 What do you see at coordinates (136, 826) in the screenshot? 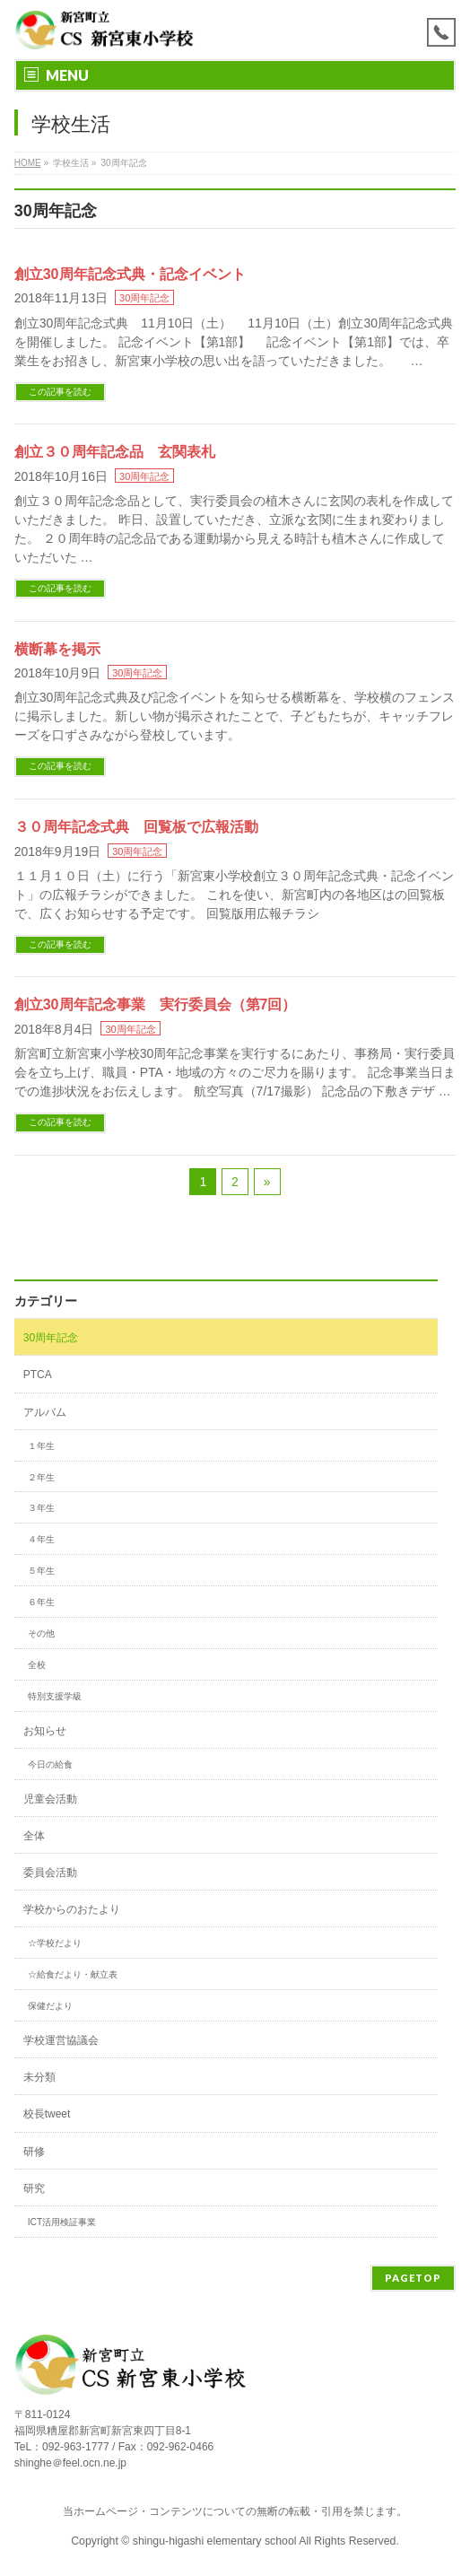
I see `３０周年記念式典 回覧板で広報活動` at bounding box center [136, 826].